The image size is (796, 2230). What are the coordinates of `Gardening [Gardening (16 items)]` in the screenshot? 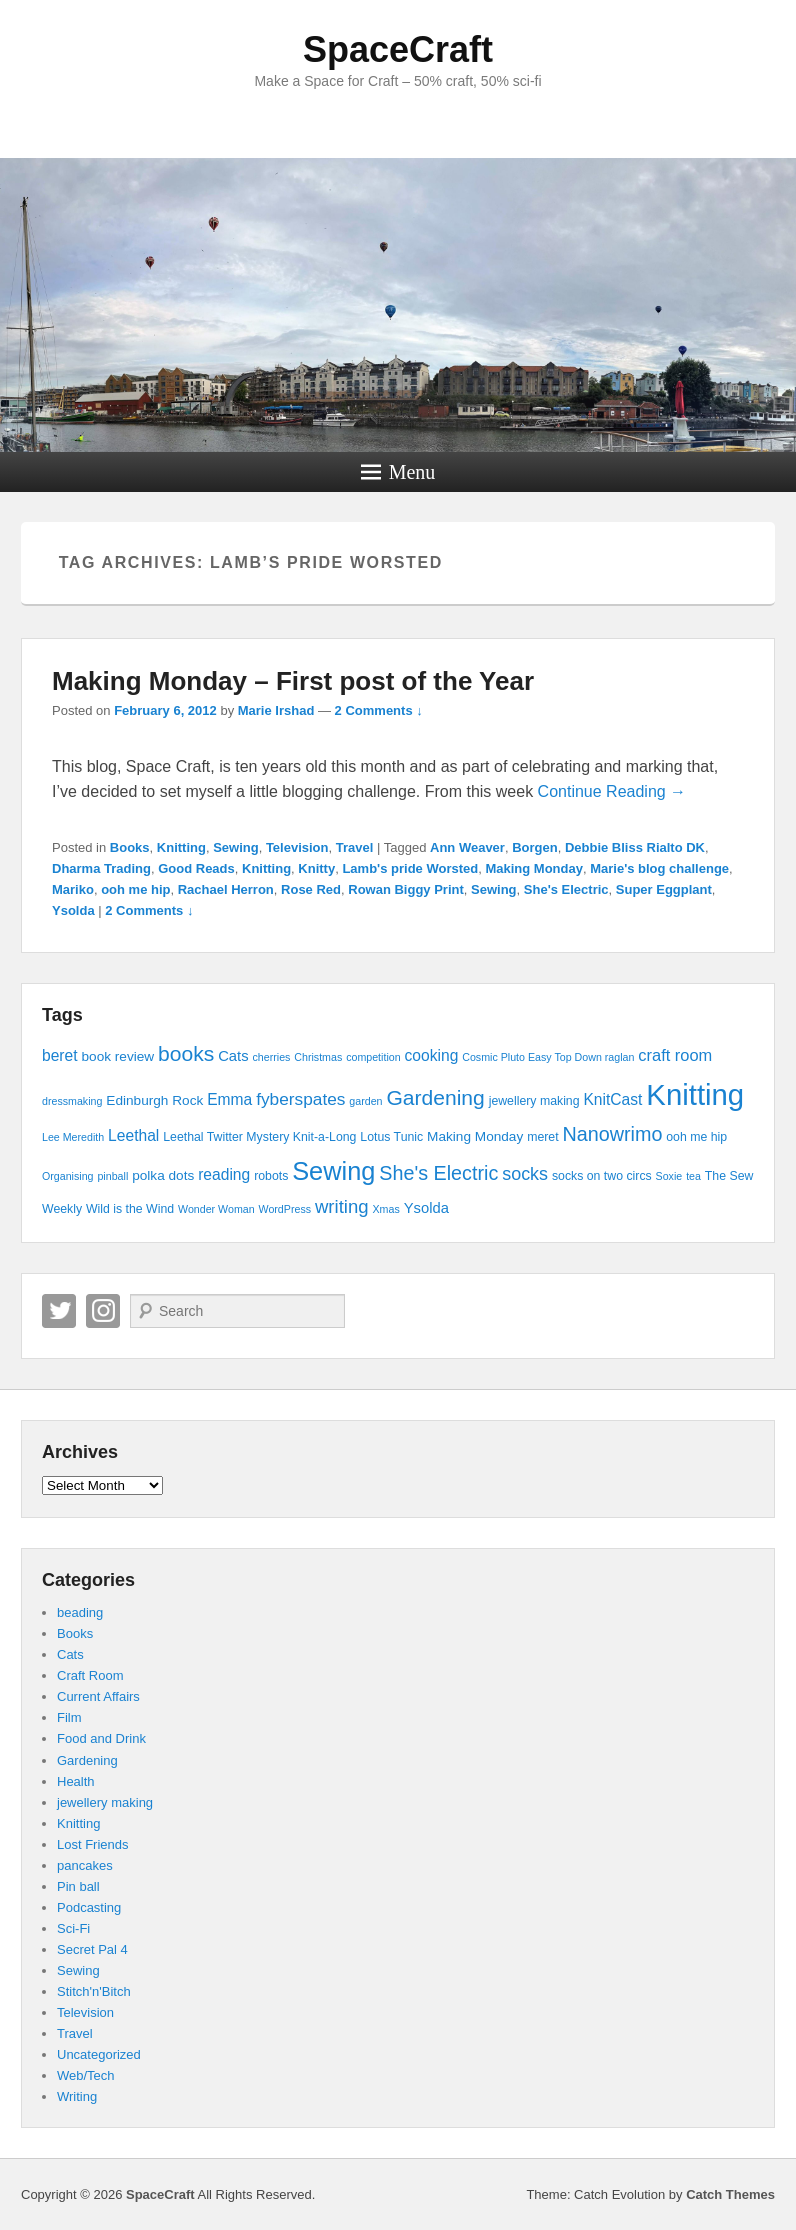 It's located at (435, 1097).